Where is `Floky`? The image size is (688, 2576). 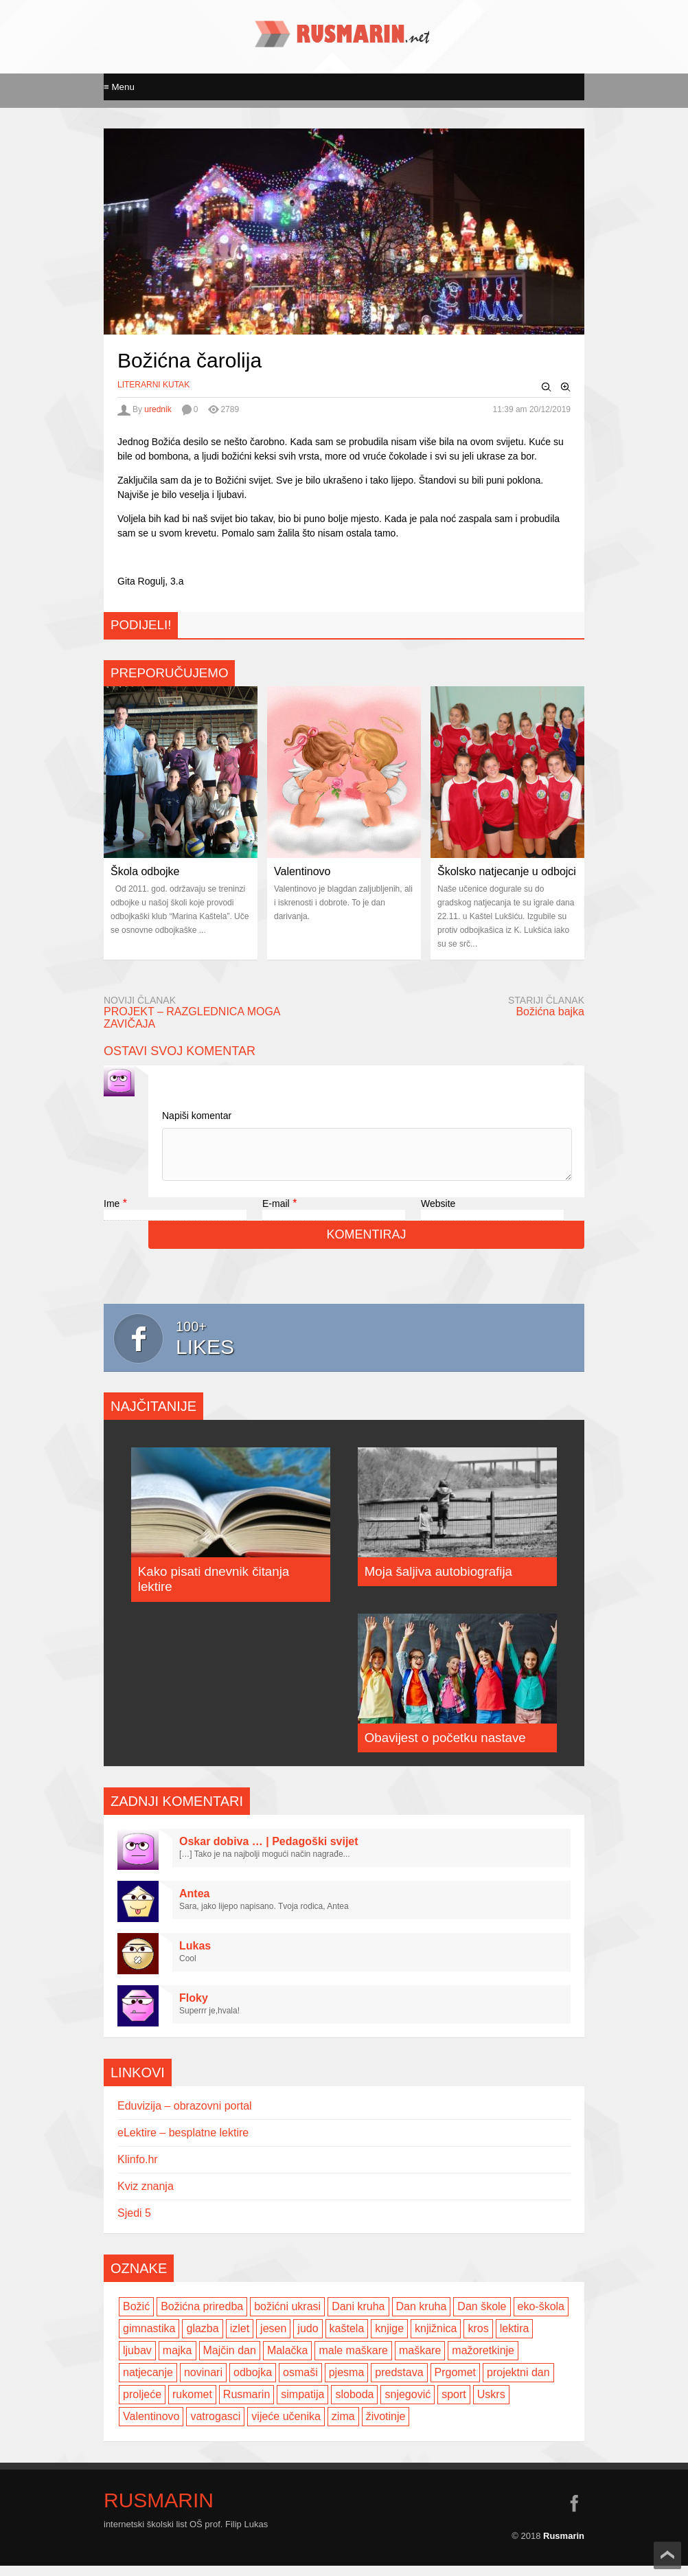
Floky is located at coordinates (193, 2008).